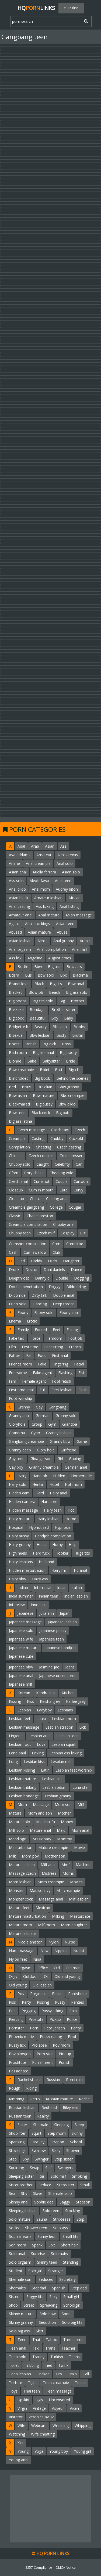 The image size is (101, 2576). What do you see at coordinates (81, 1181) in the screenshot?
I see `Cartoon` at bounding box center [81, 1181].